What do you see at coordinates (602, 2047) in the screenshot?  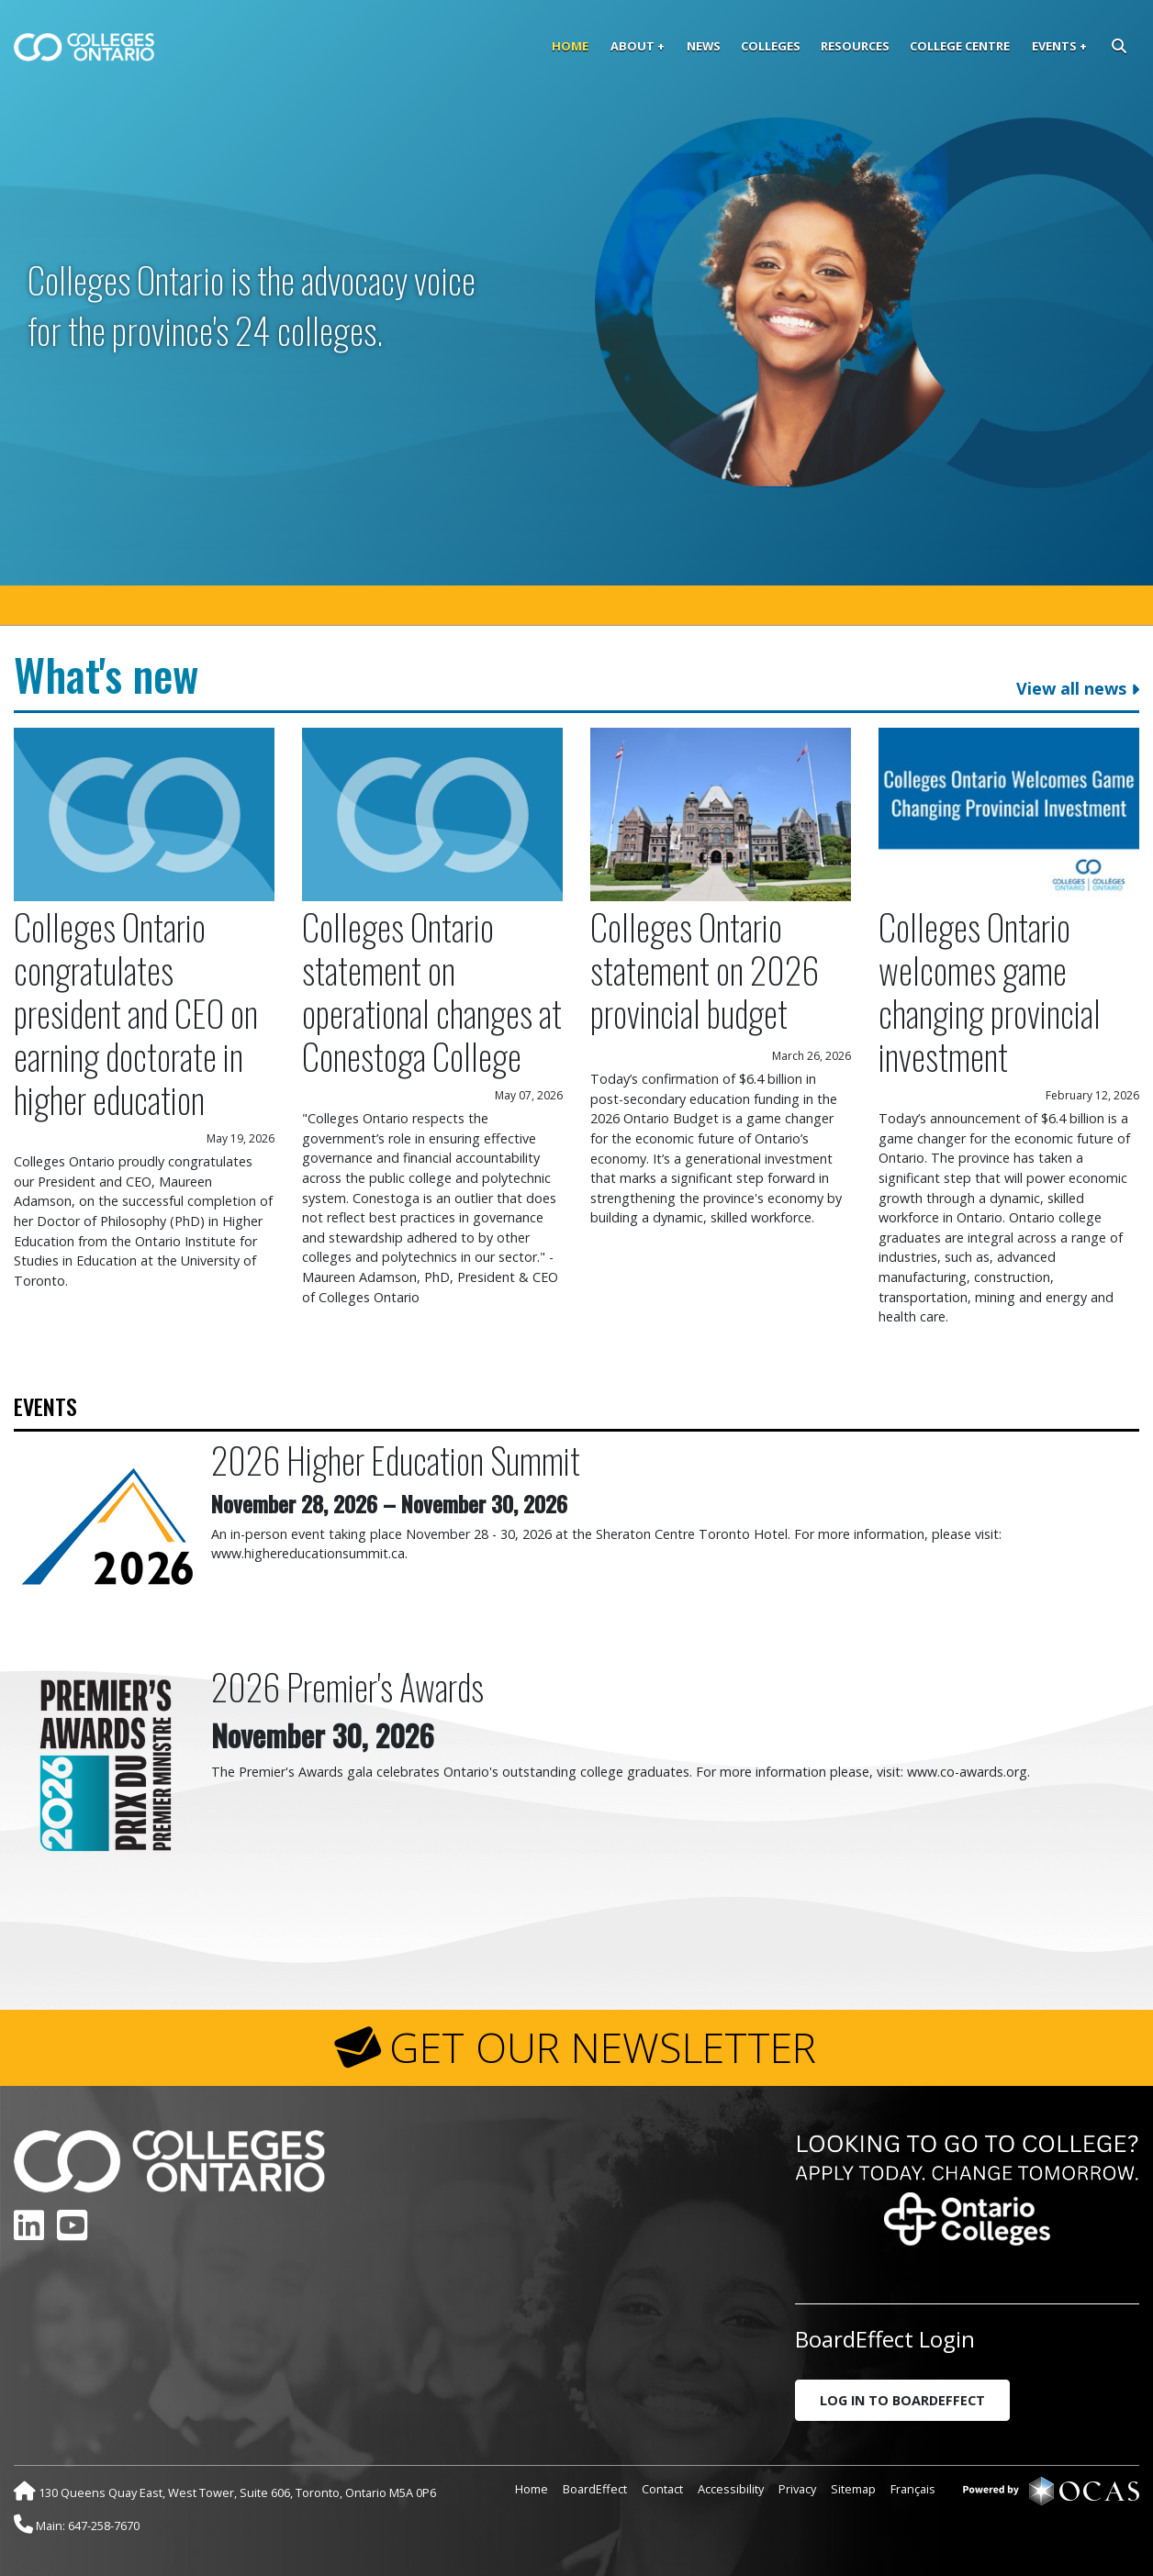 I see `GET OUR NEWSLETTER [button]` at bounding box center [602, 2047].